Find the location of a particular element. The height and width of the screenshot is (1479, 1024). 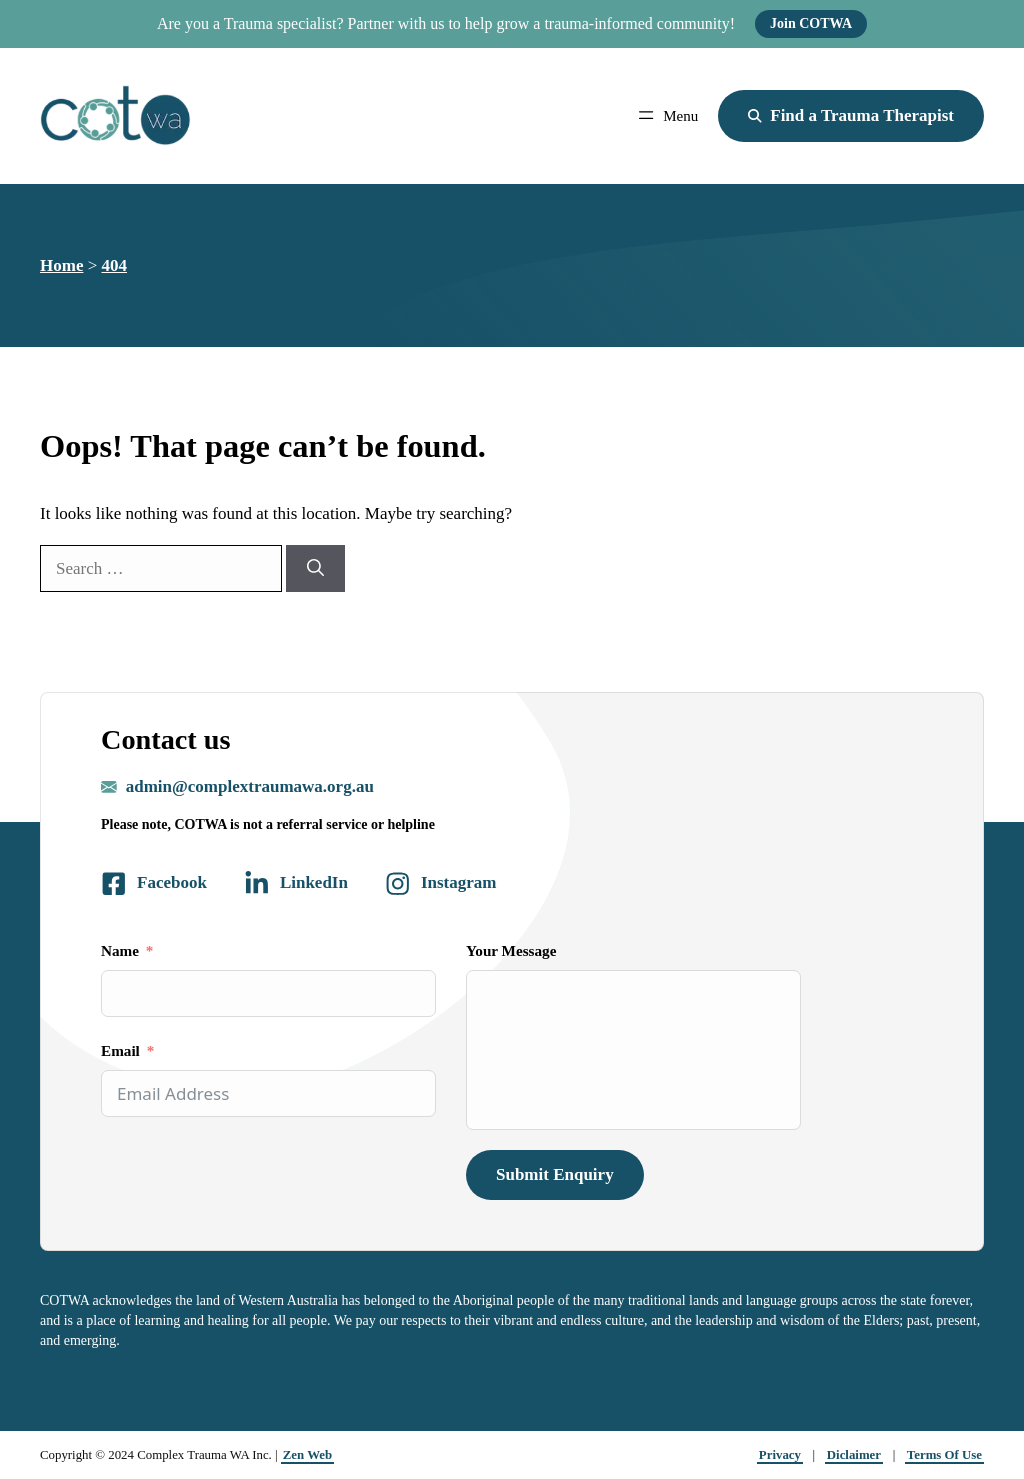

[Search] is located at coordinates (315, 569).